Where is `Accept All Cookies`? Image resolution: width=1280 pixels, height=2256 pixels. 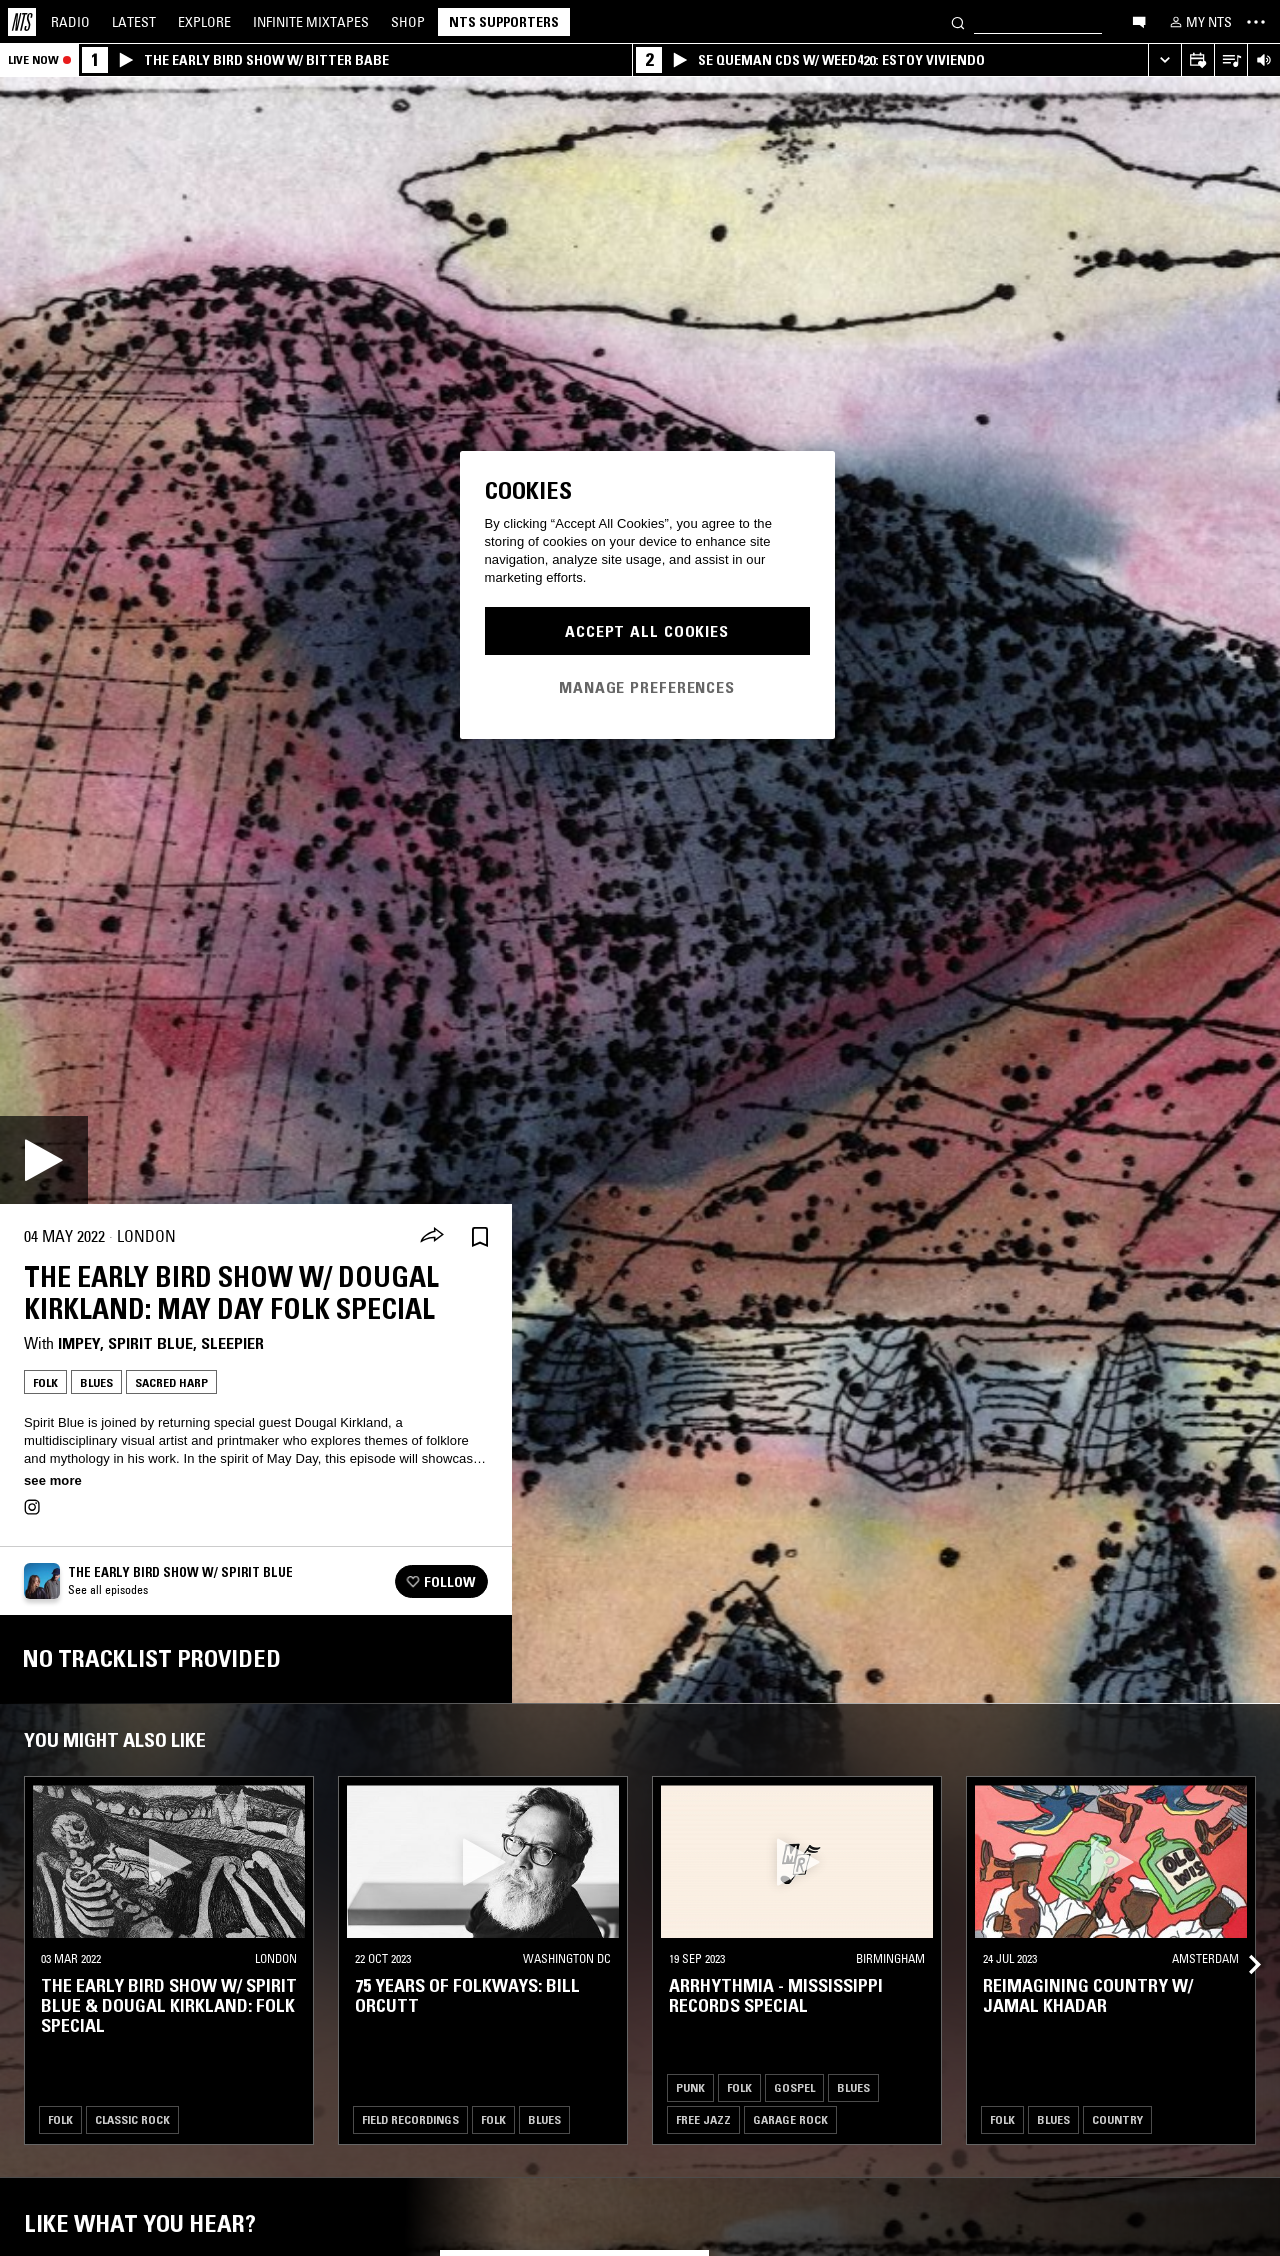
Accept All Cookies is located at coordinates (647, 631).